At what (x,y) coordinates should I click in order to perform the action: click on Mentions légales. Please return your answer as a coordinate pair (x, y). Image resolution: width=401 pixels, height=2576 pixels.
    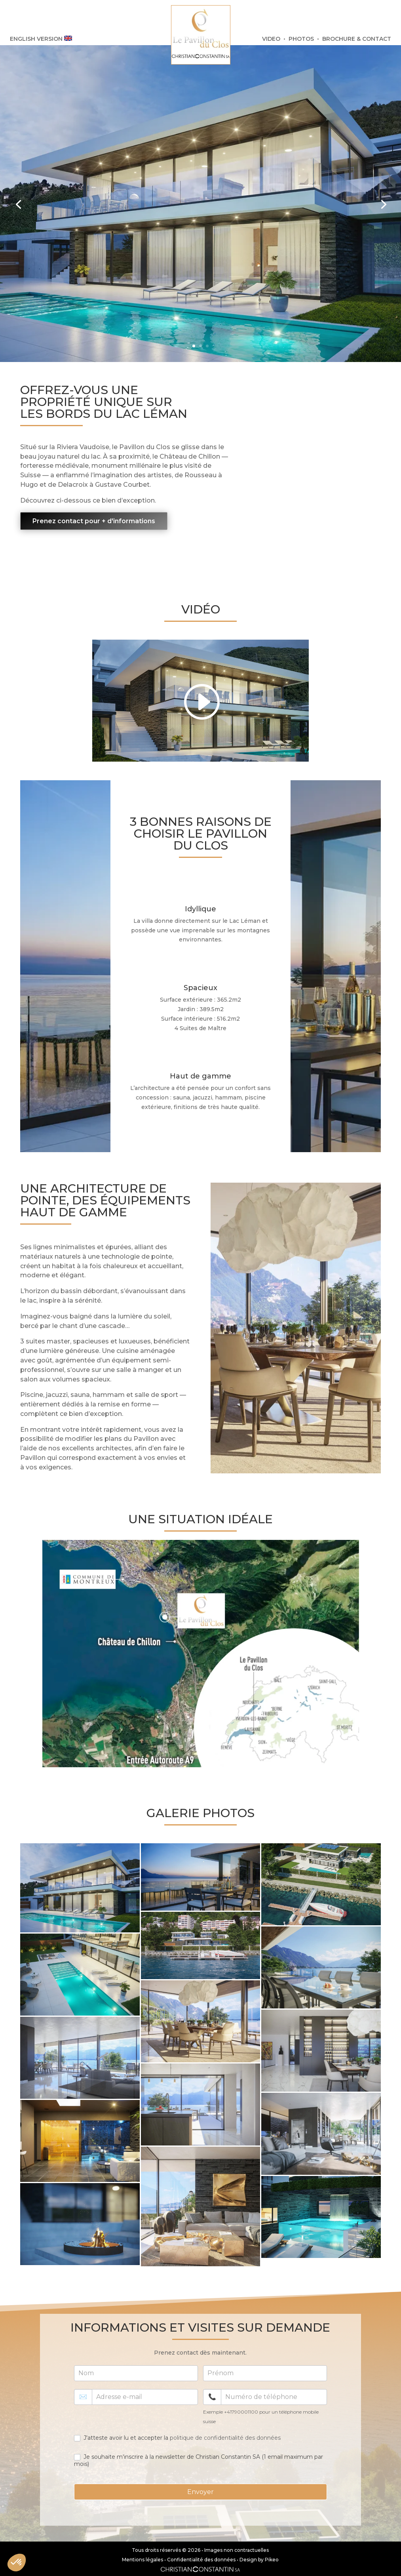
    Looking at the image, I should click on (142, 2560).